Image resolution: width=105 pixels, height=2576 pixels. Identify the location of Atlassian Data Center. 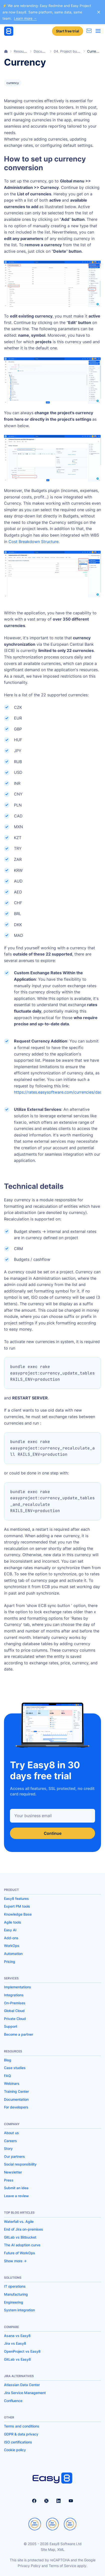
(22, 2385).